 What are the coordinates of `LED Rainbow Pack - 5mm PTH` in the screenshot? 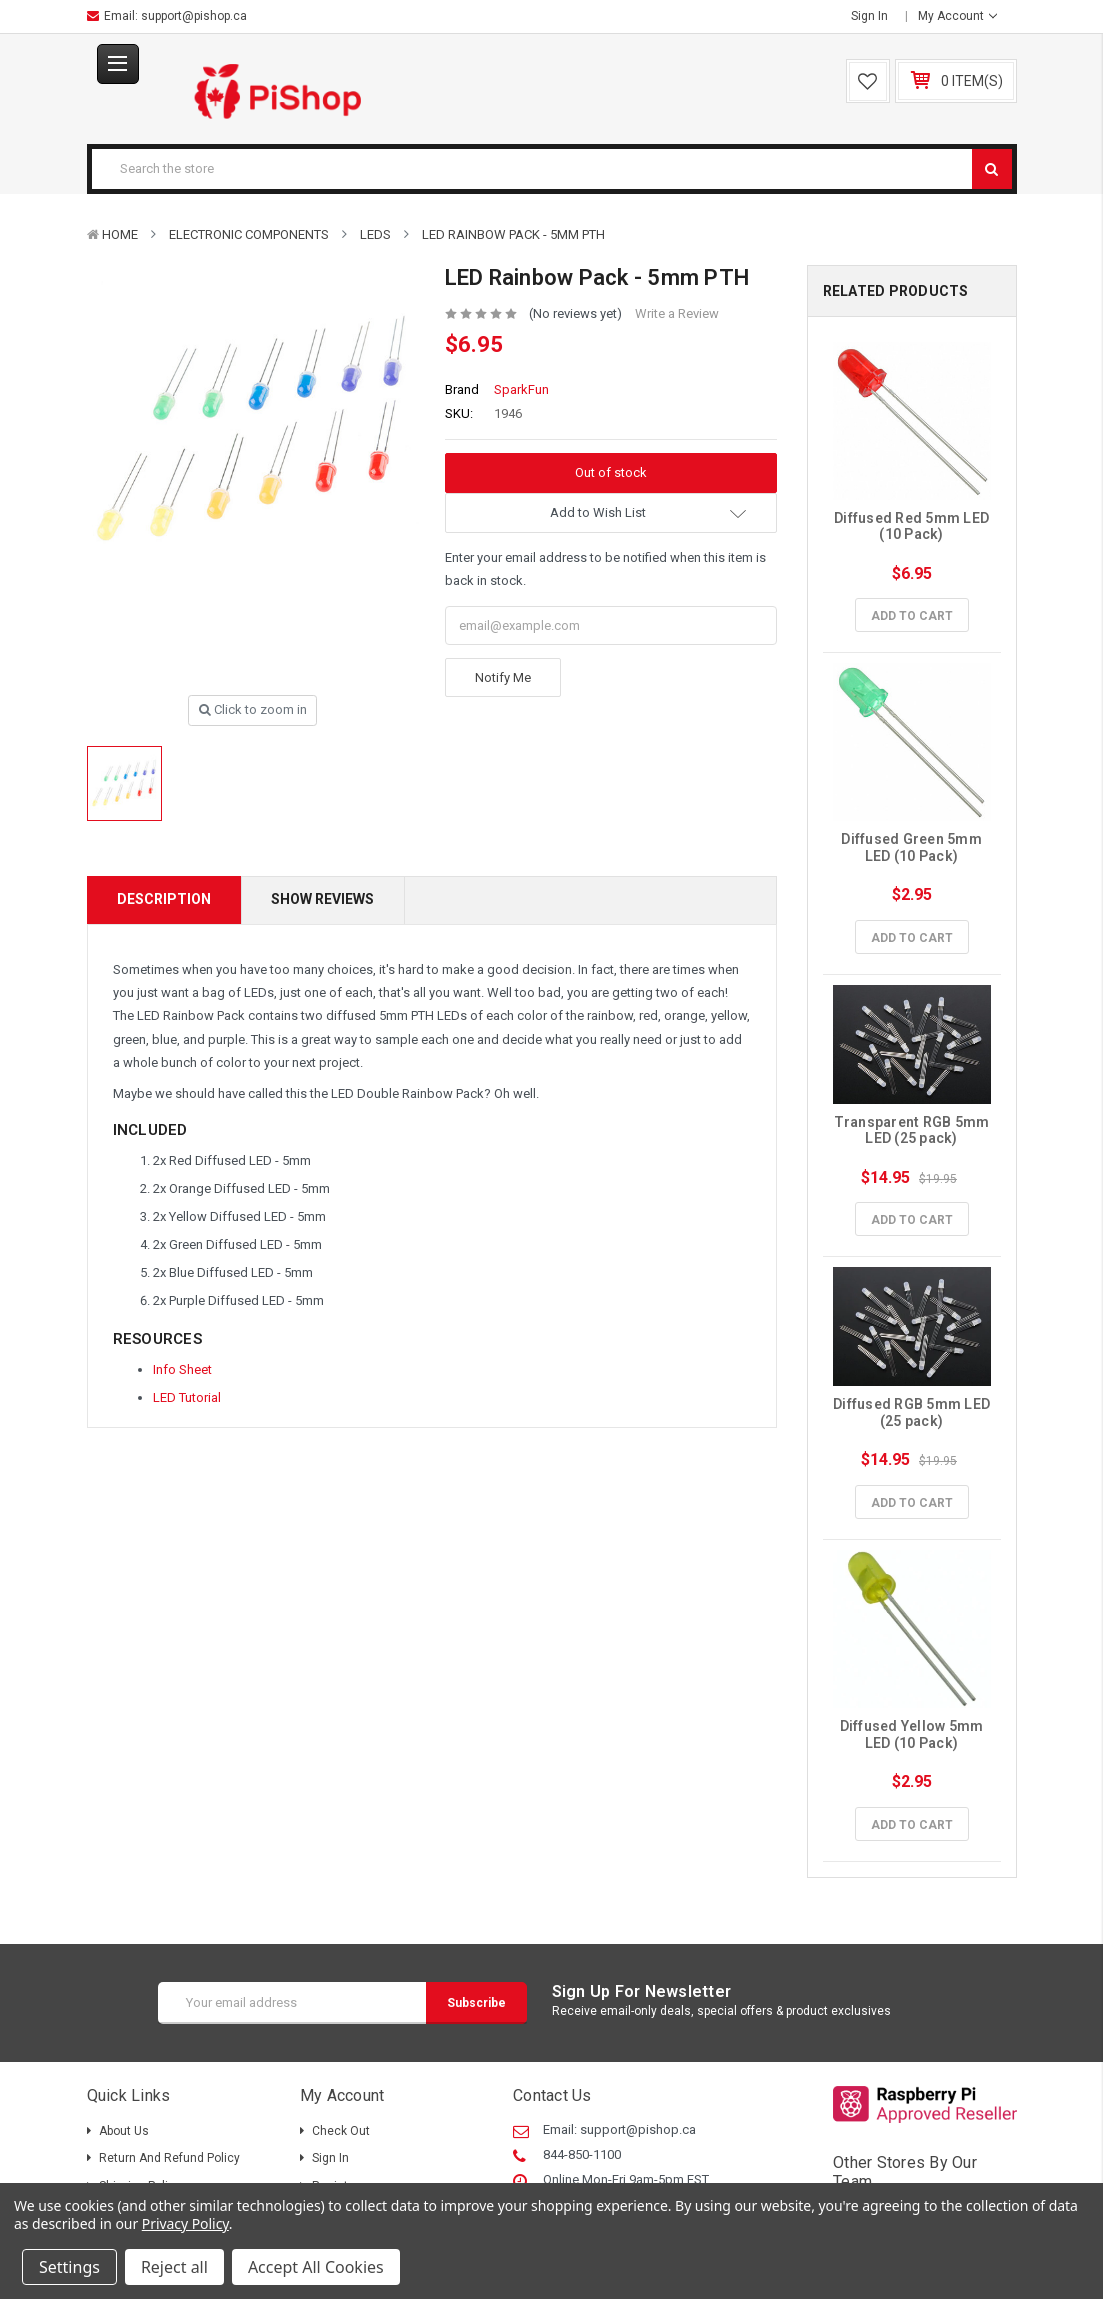 It's located at (513, 234).